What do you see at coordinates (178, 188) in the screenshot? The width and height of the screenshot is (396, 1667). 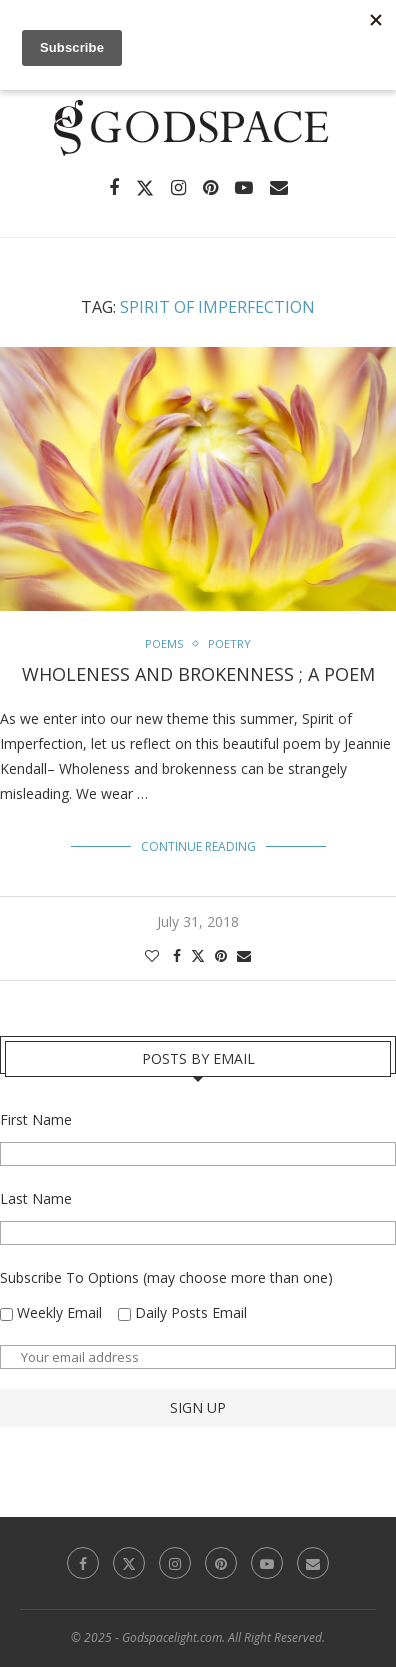 I see `[Instagram]` at bounding box center [178, 188].